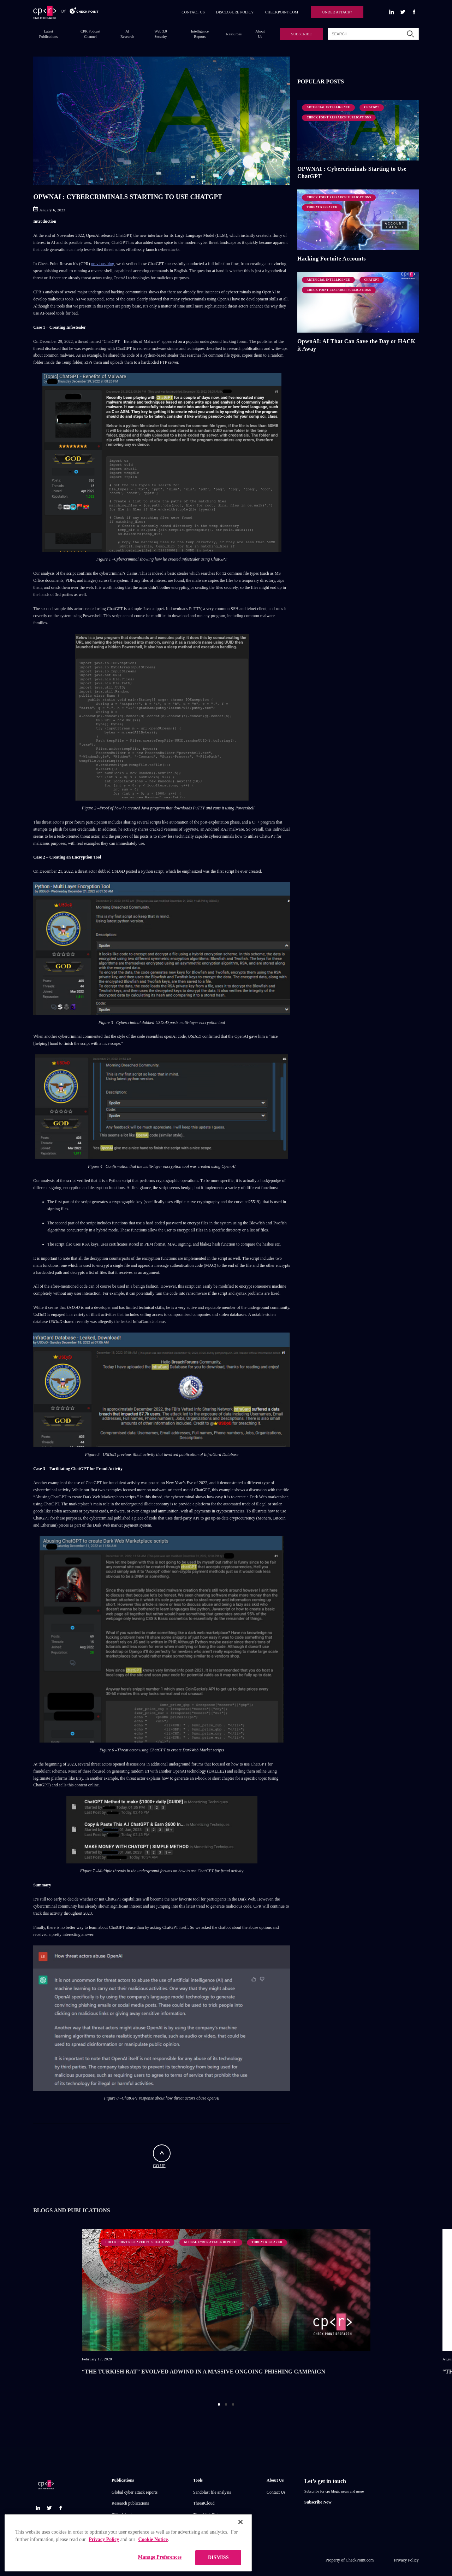 The height and width of the screenshot is (2576, 452). What do you see at coordinates (219, 2404) in the screenshot?
I see `1 [button]` at bounding box center [219, 2404].